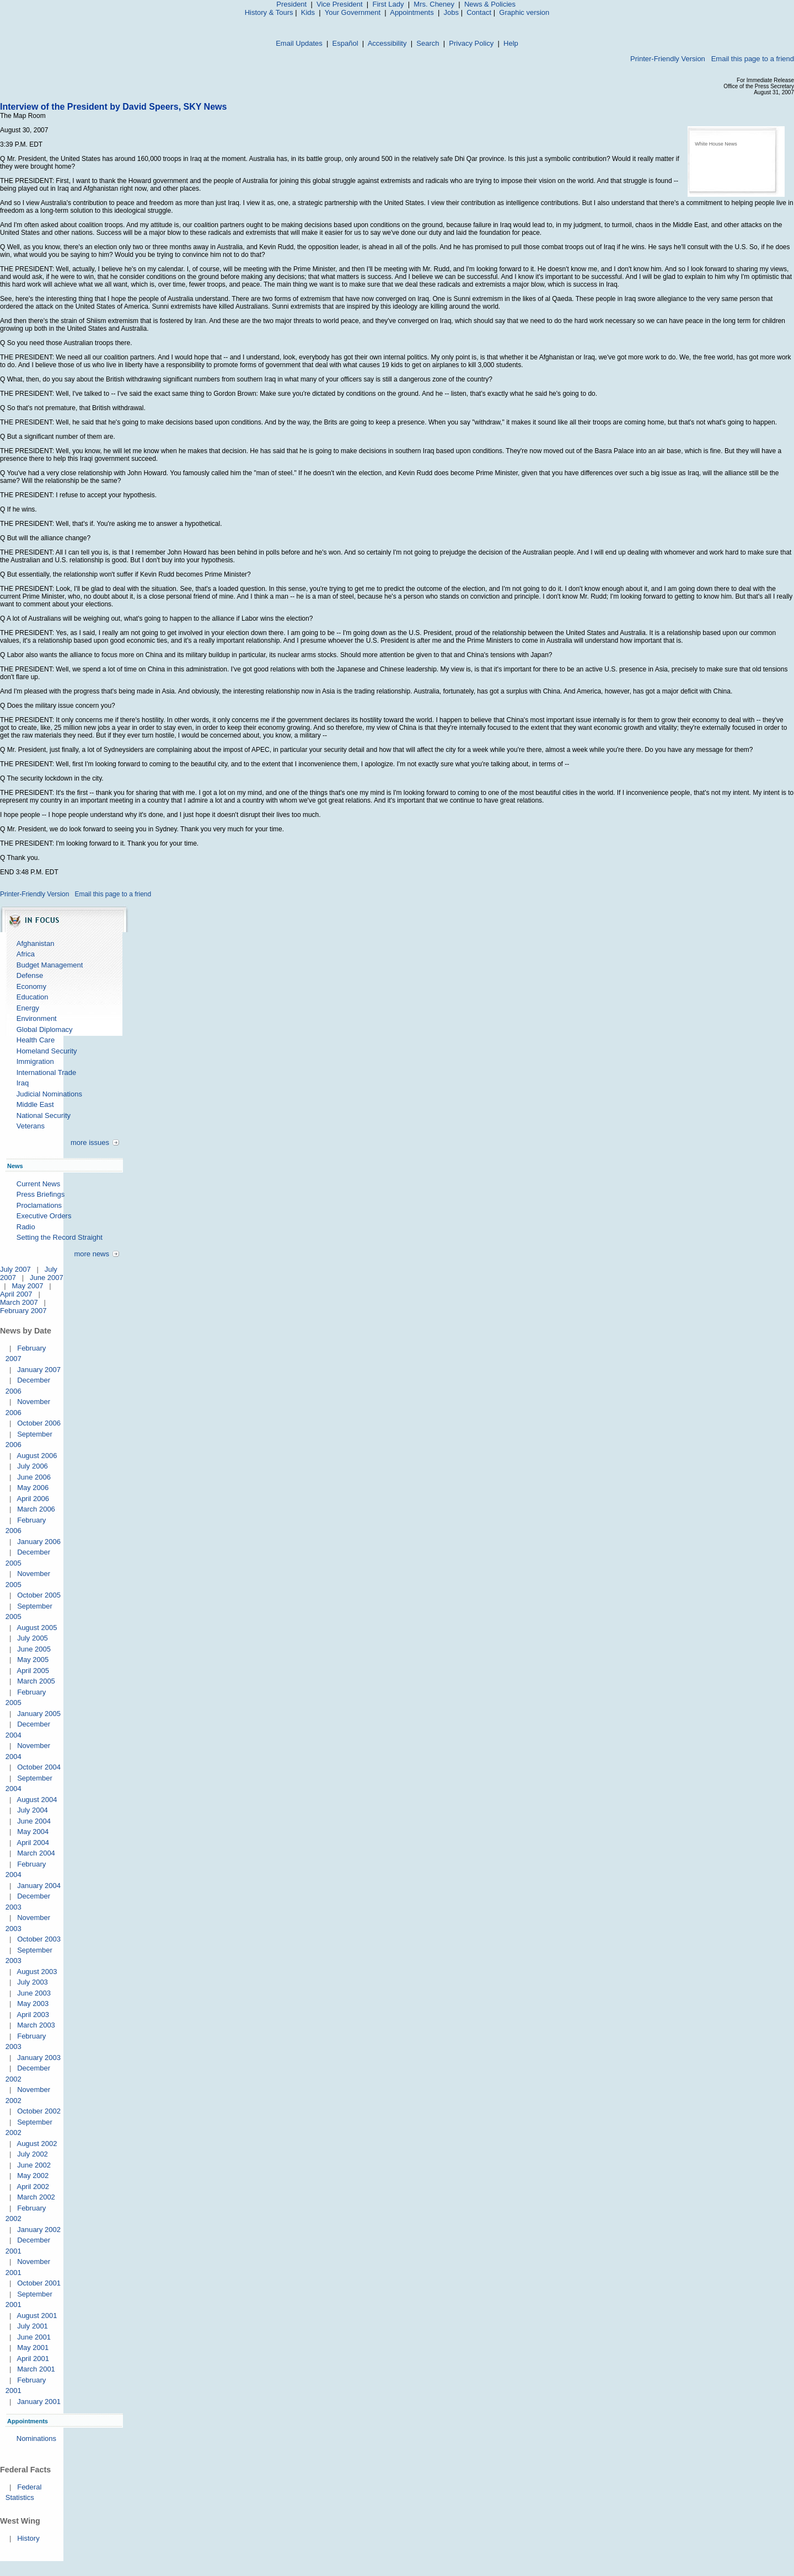  I want to click on Environment, so click(37, 1018).